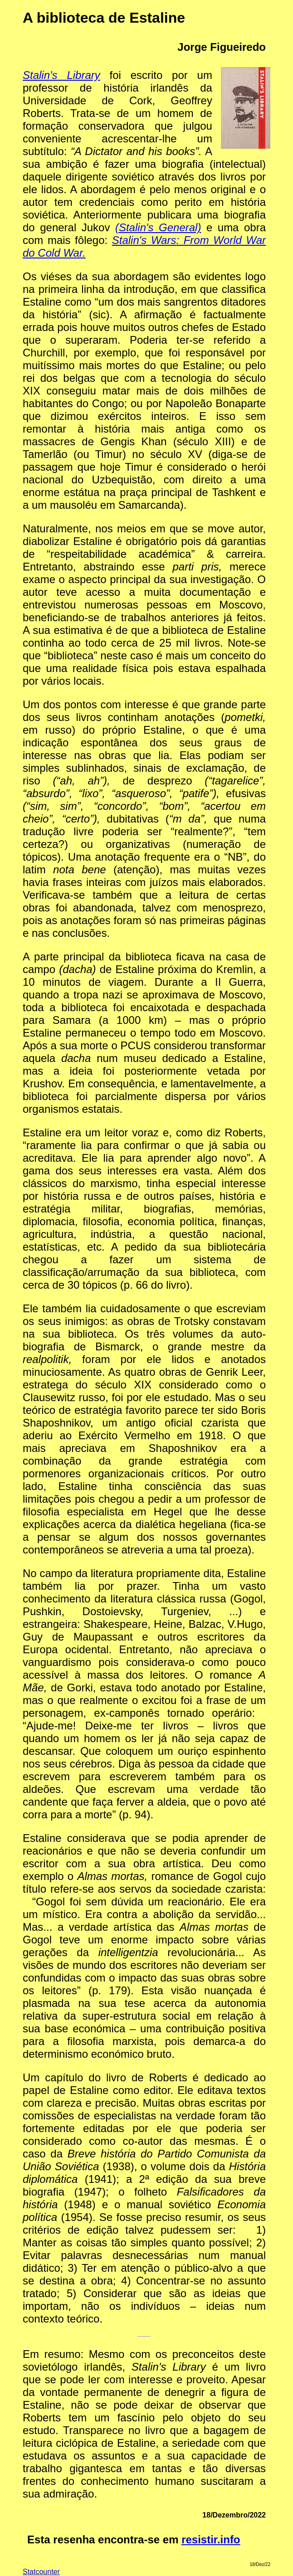 This screenshot has width=293, height=2576. What do you see at coordinates (210, 2539) in the screenshot?
I see `resistir.info` at bounding box center [210, 2539].